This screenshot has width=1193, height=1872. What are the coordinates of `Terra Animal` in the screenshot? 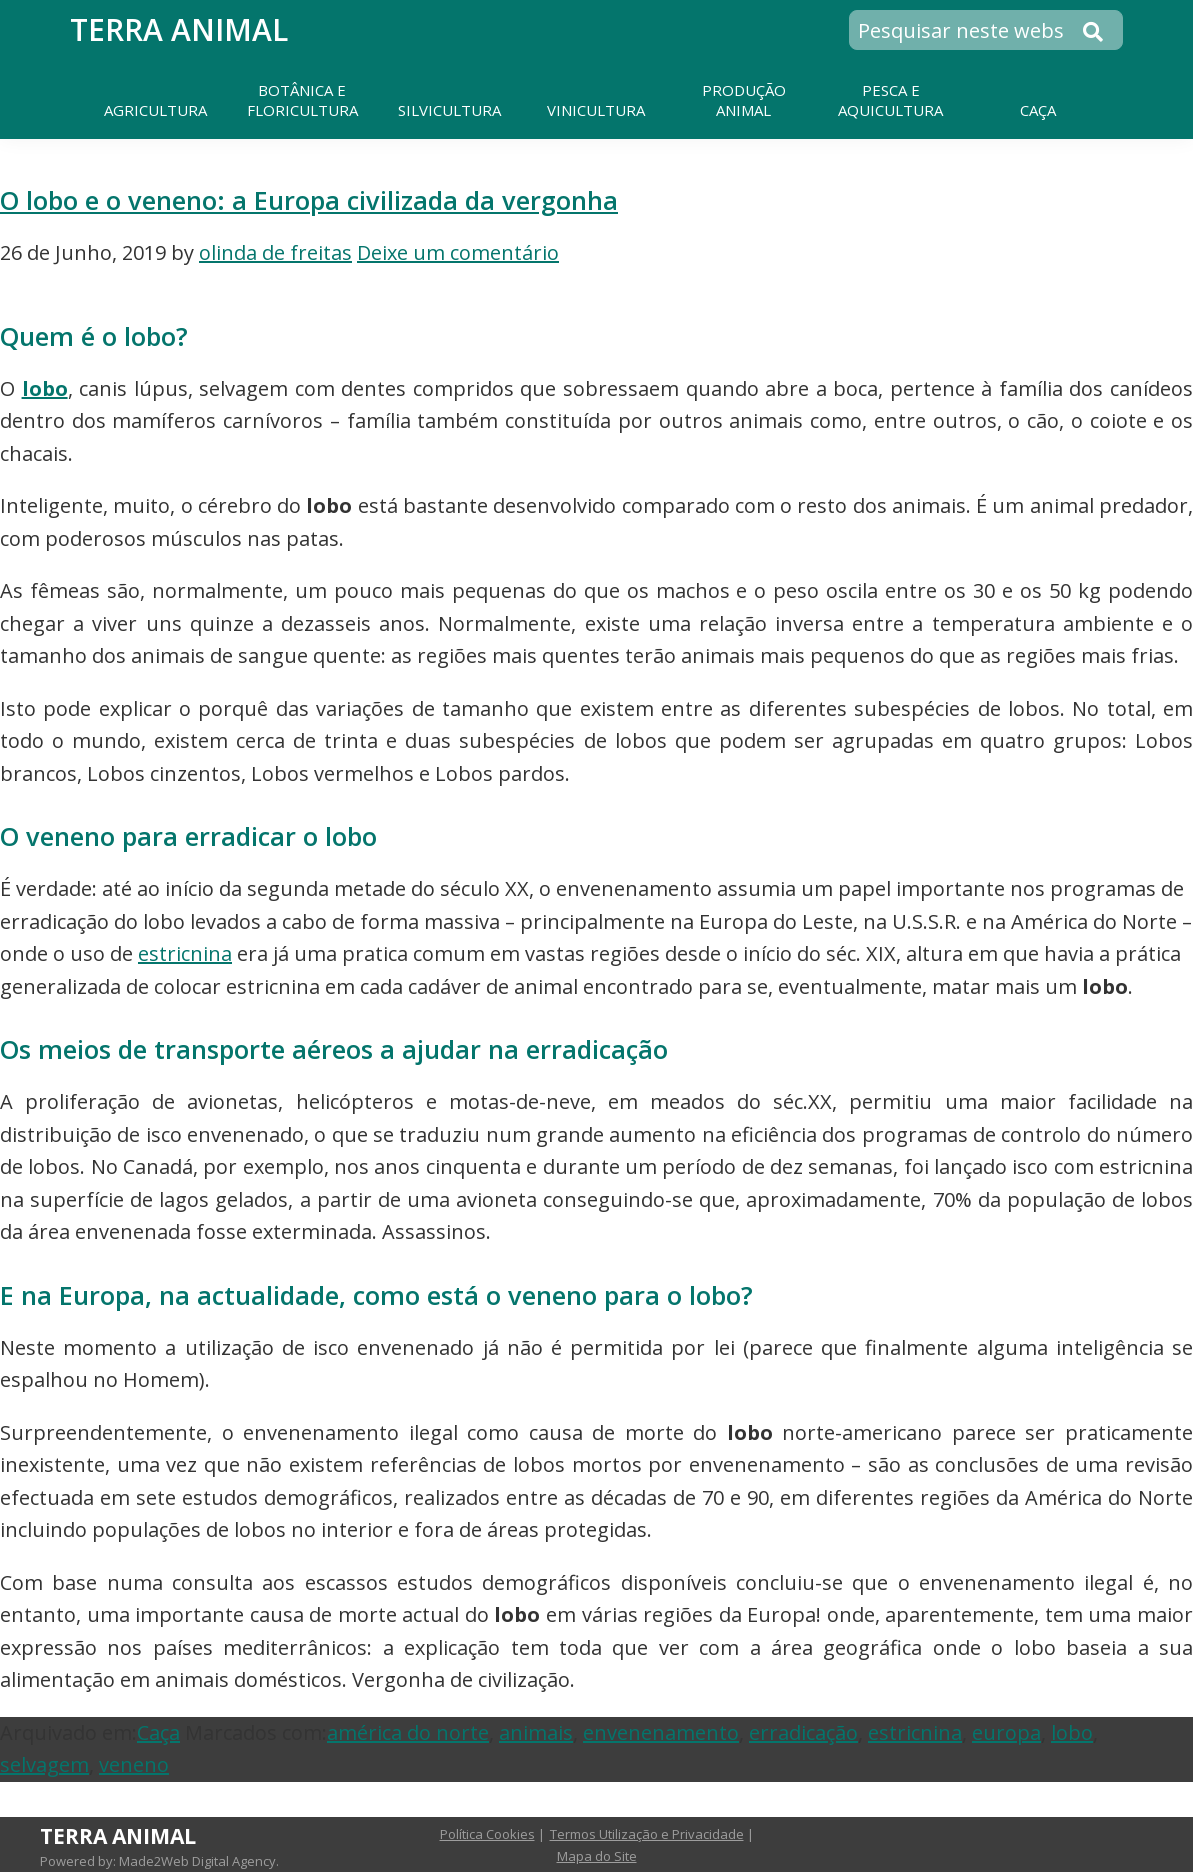 It's located at (179, 29).